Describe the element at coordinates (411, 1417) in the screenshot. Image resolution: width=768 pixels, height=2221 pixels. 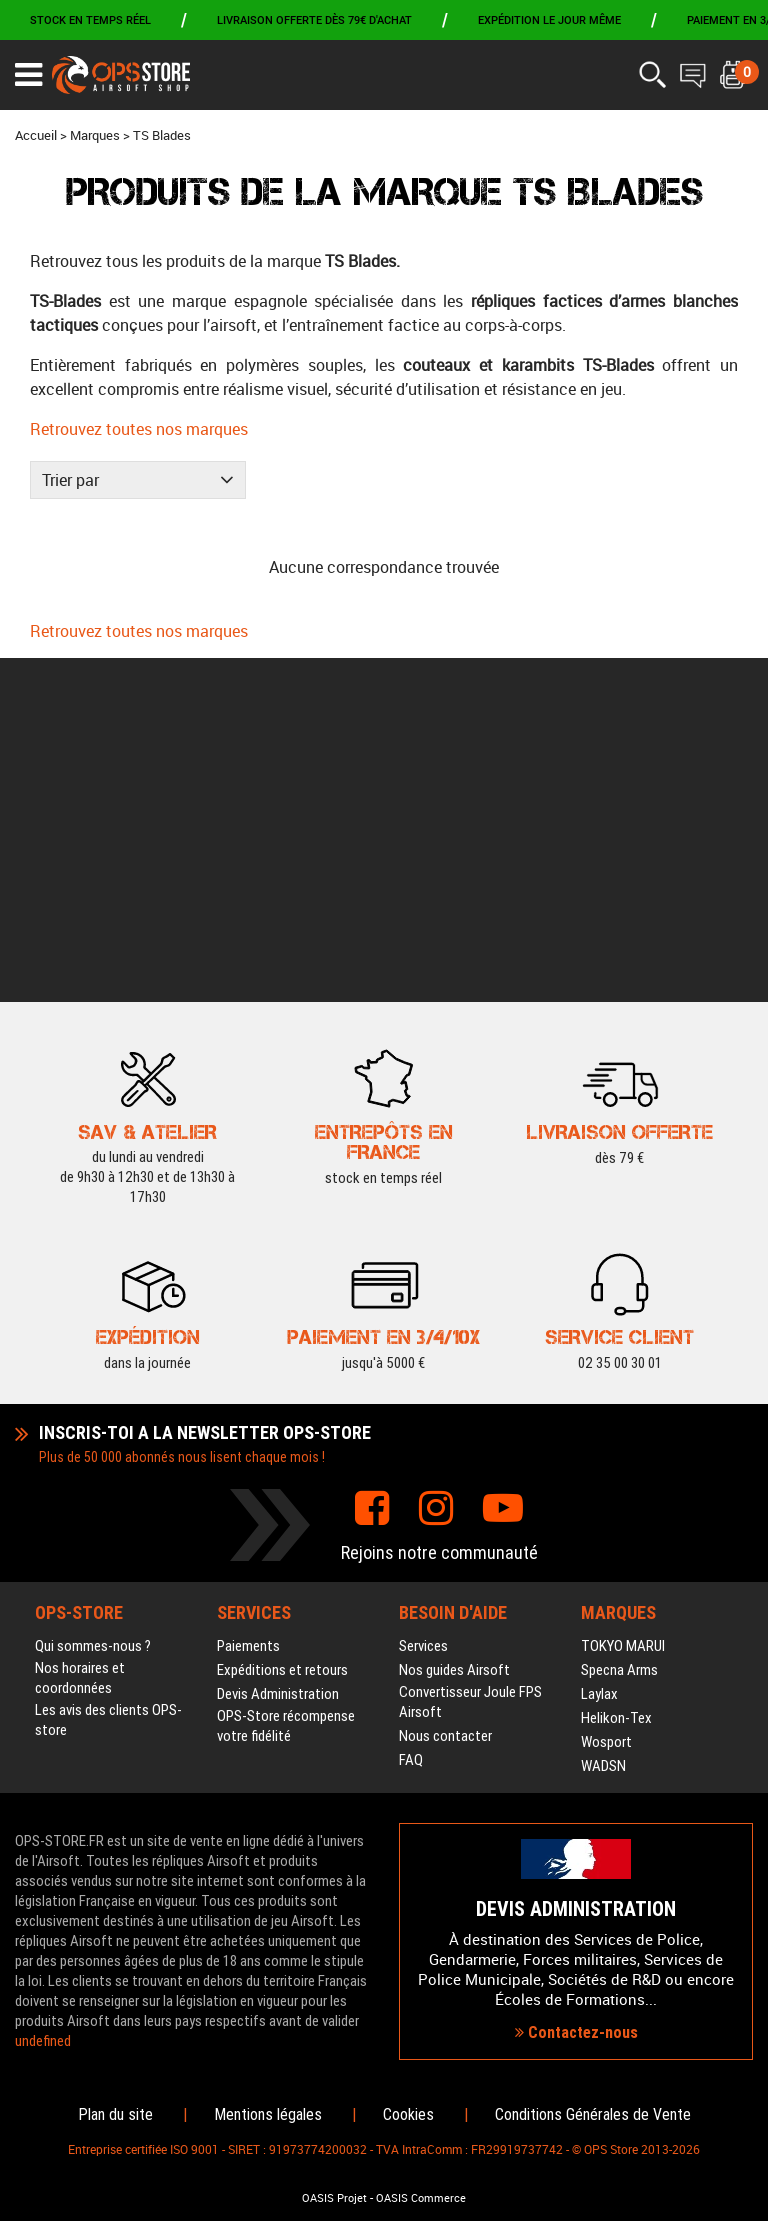
I see `FAQ` at that location.